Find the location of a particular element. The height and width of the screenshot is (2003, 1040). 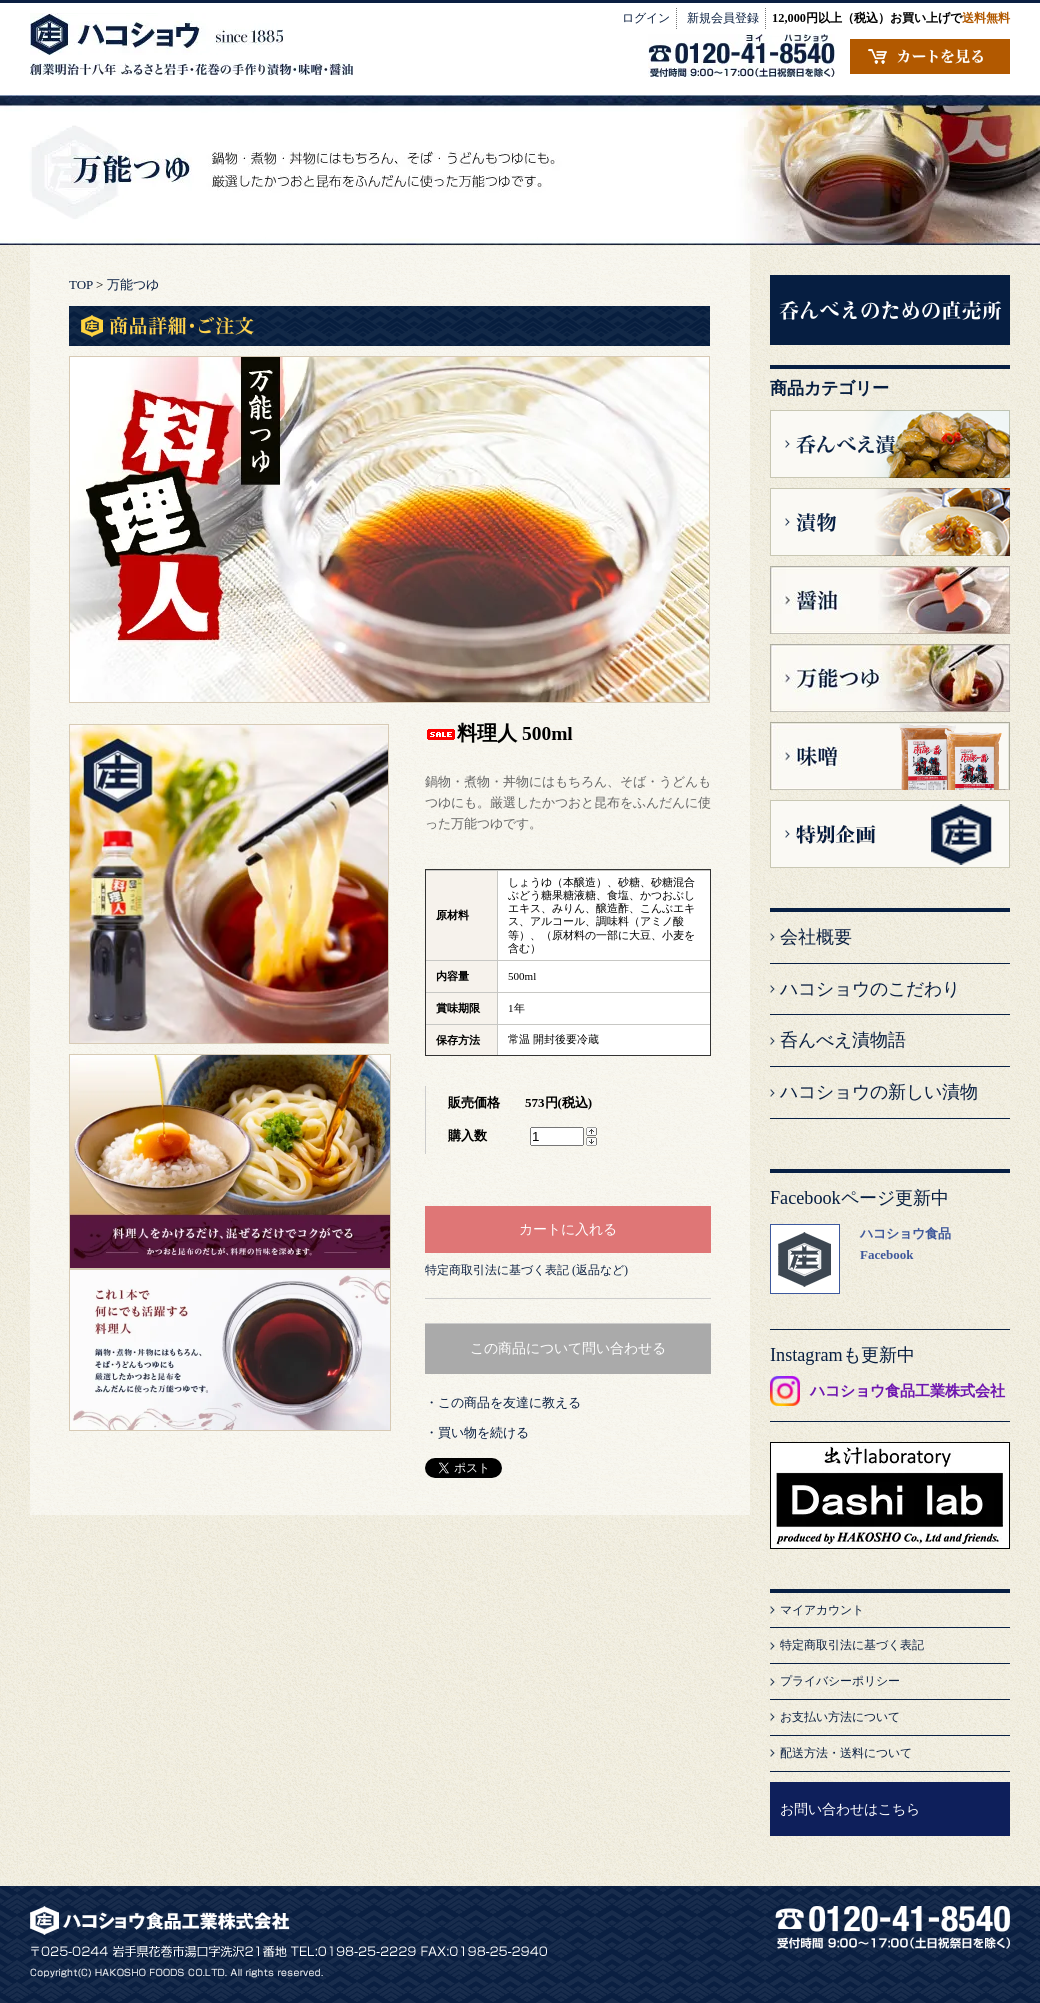

・買い物を続ける is located at coordinates (477, 1432).